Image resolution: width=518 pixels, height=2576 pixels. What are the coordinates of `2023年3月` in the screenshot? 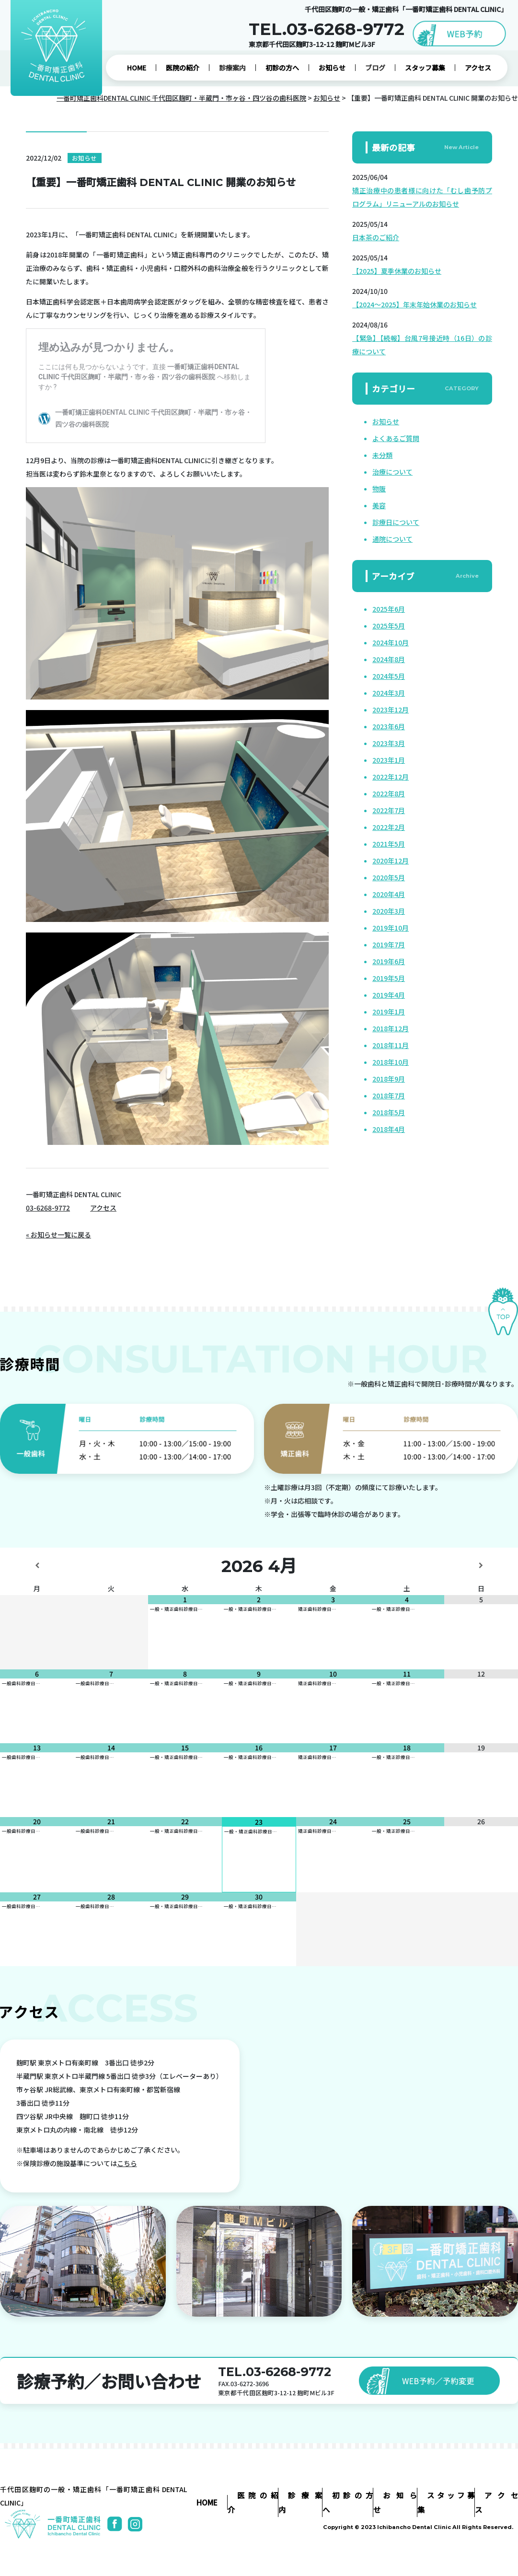 It's located at (388, 743).